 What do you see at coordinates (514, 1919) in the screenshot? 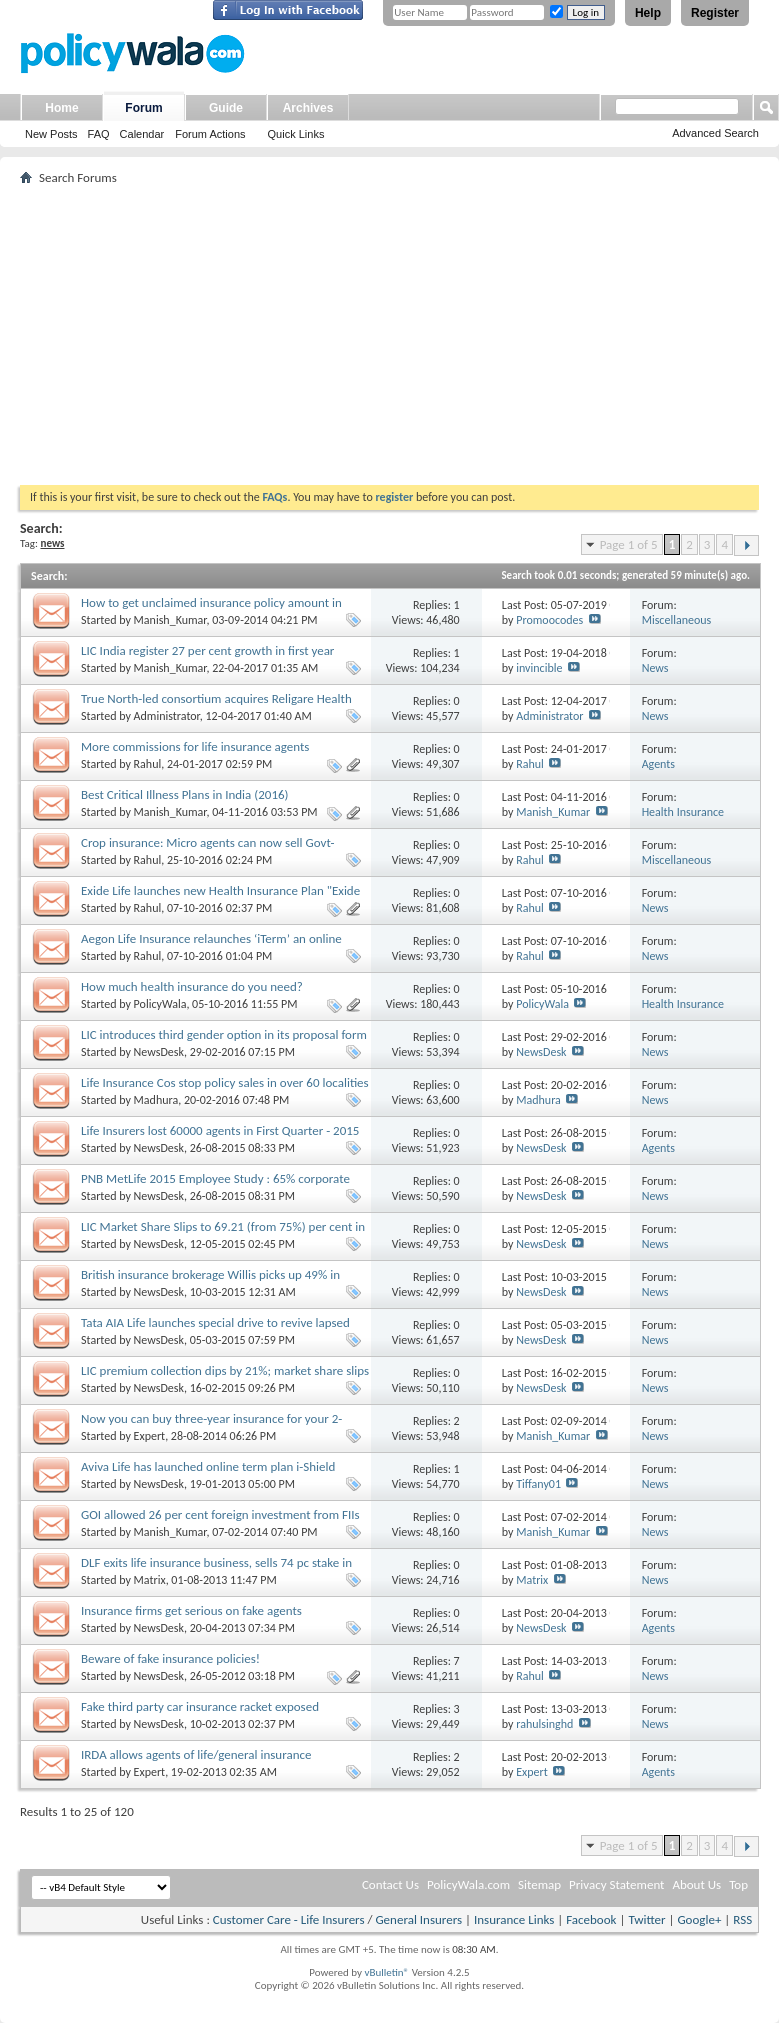
I see `Insurance Links` at bounding box center [514, 1919].